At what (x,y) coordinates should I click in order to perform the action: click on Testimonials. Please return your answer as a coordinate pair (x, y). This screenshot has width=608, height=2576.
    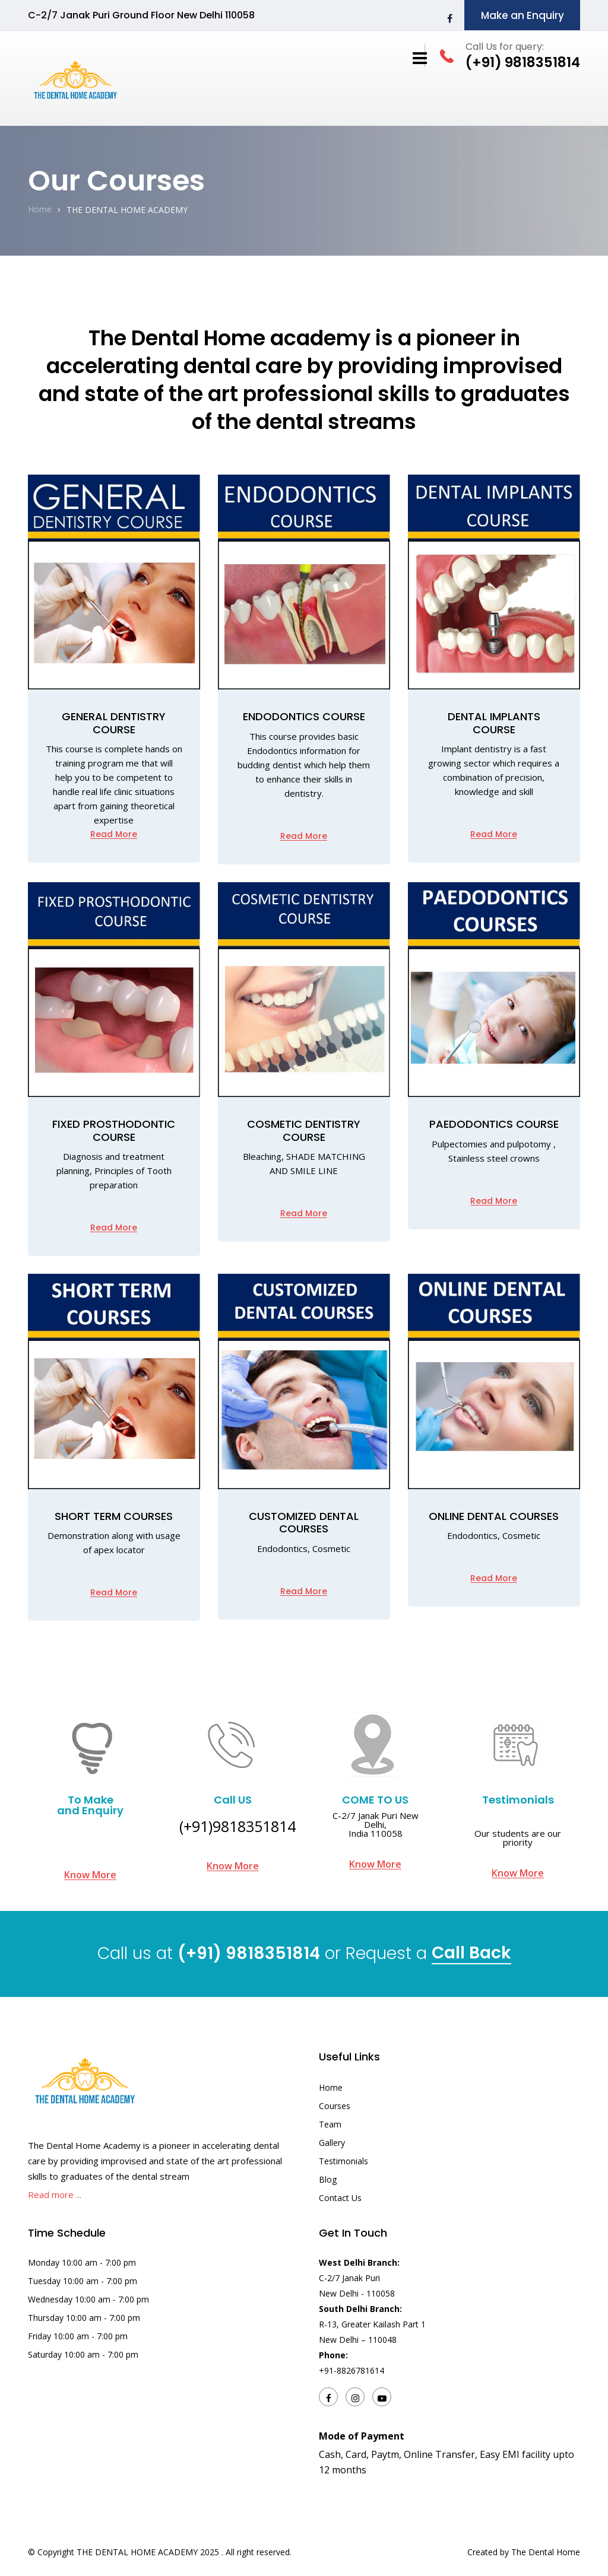
    Looking at the image, I should click on (518, 1799).